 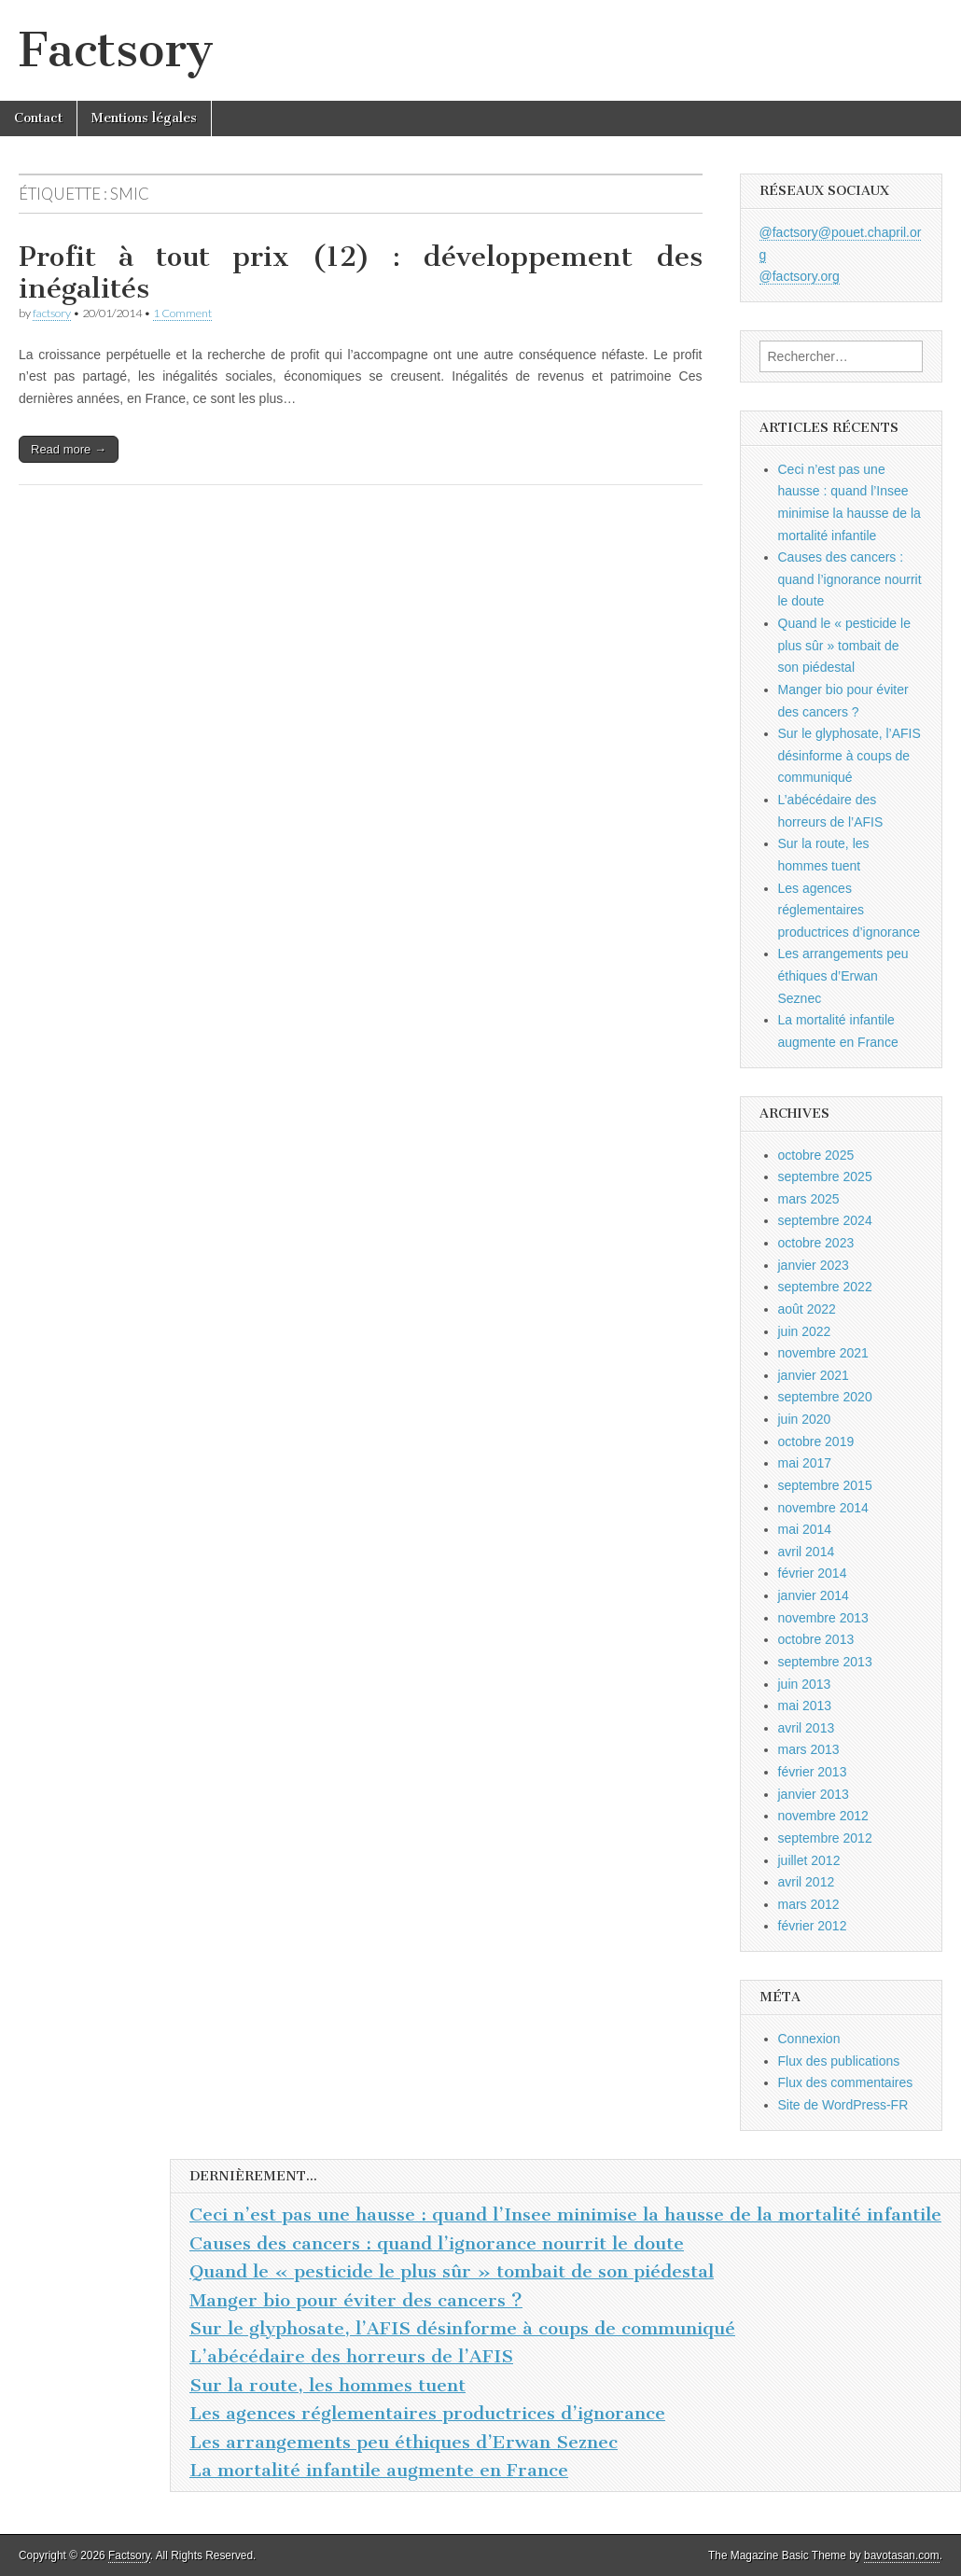 What do you see at coordinates (823, 1352) in the screenshot?
I see `novembre 2021` at bounding box center [823, 1352].